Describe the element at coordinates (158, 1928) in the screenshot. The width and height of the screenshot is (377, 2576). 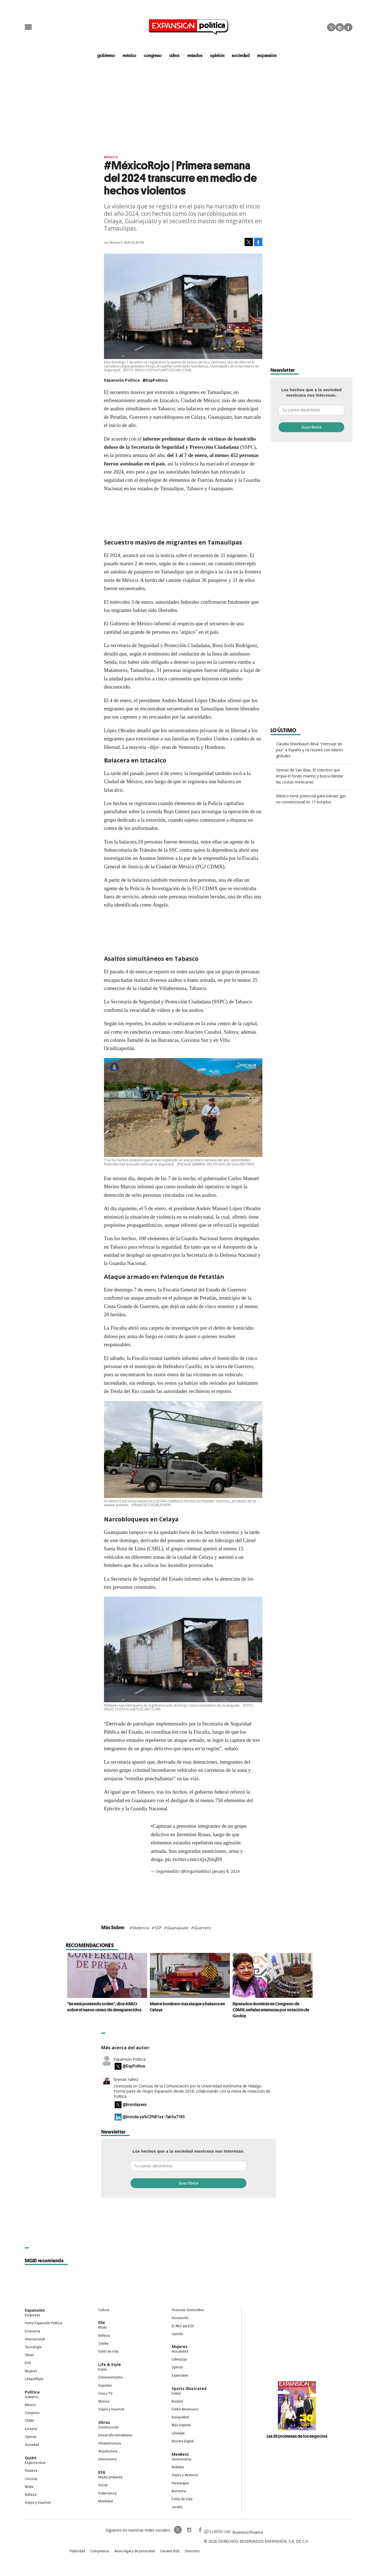
I see `SSP` at that location.